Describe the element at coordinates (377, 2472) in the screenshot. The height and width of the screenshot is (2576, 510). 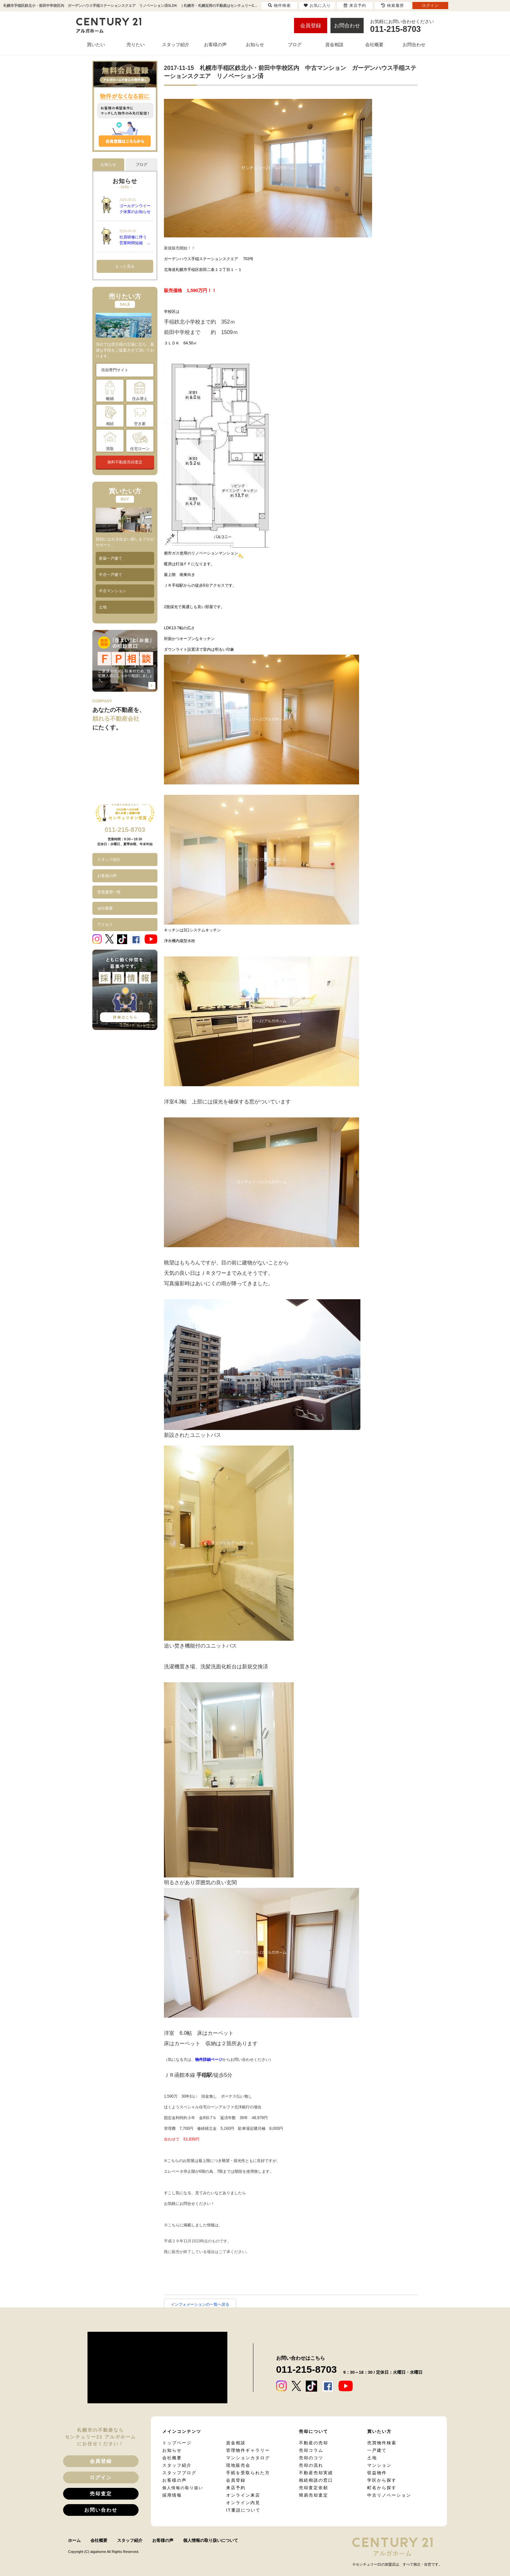
I see `収益物件` at that location.